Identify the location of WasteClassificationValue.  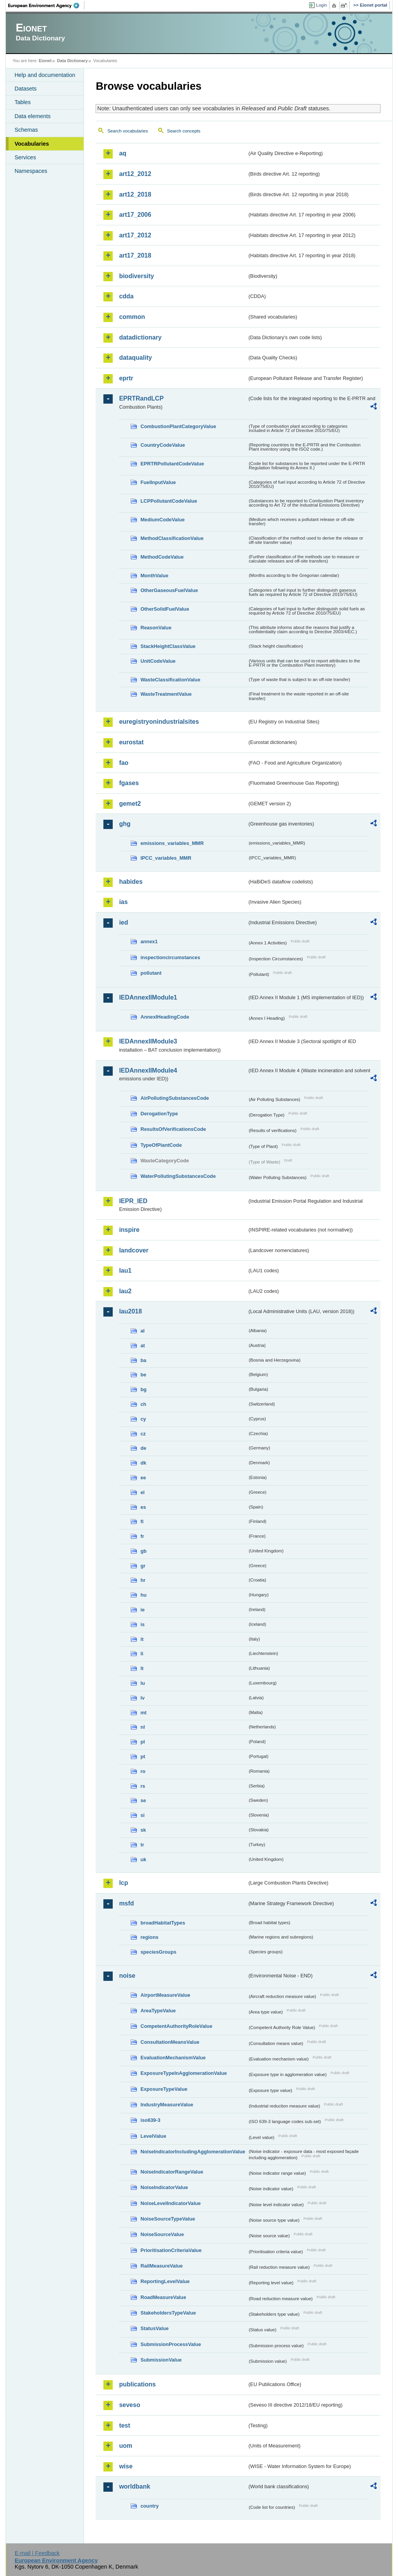
(170, 680).